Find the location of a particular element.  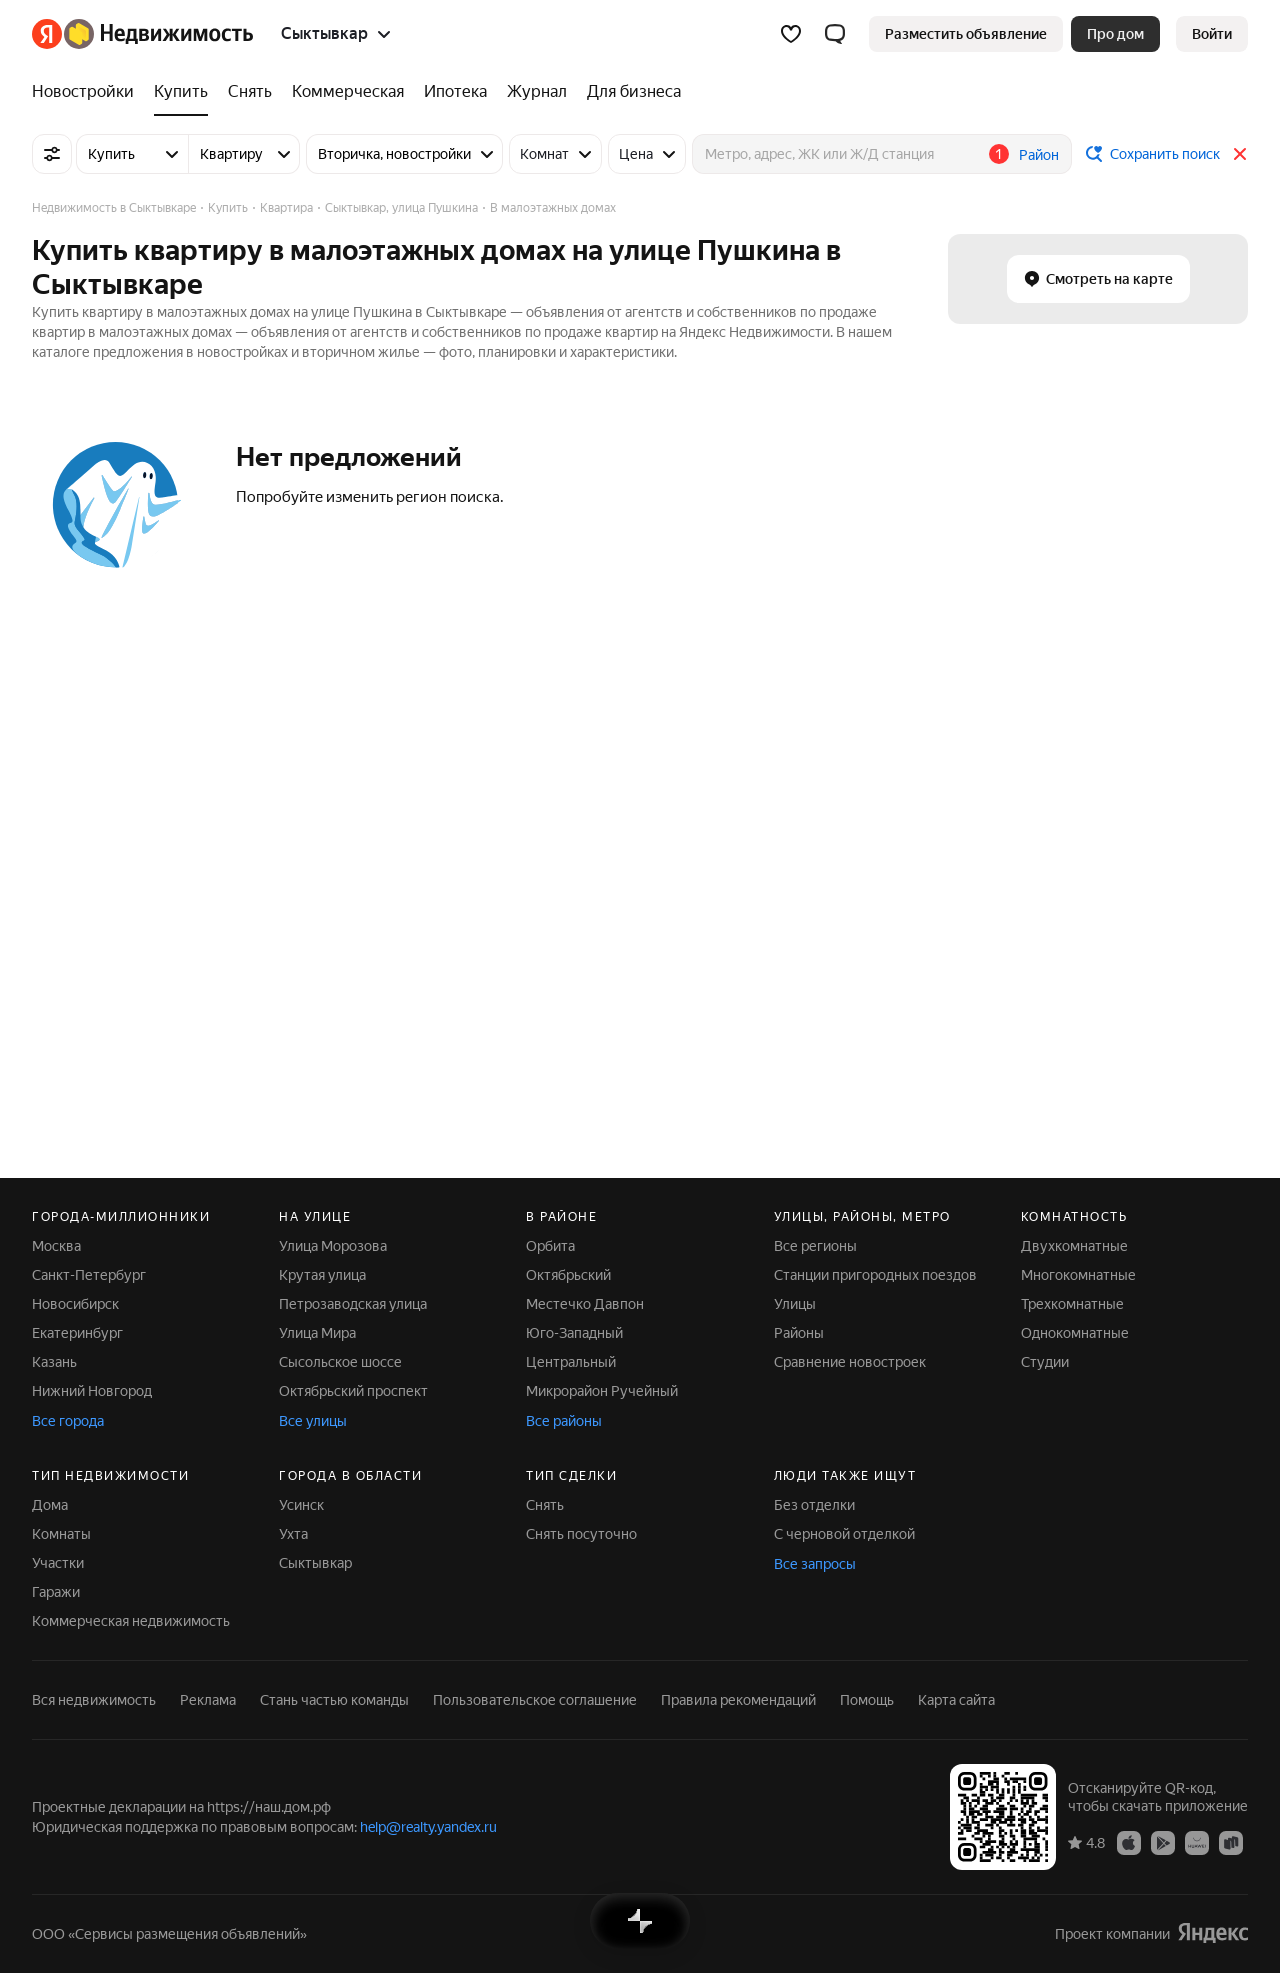

Все регионы is located at coordinates (815, 1246).